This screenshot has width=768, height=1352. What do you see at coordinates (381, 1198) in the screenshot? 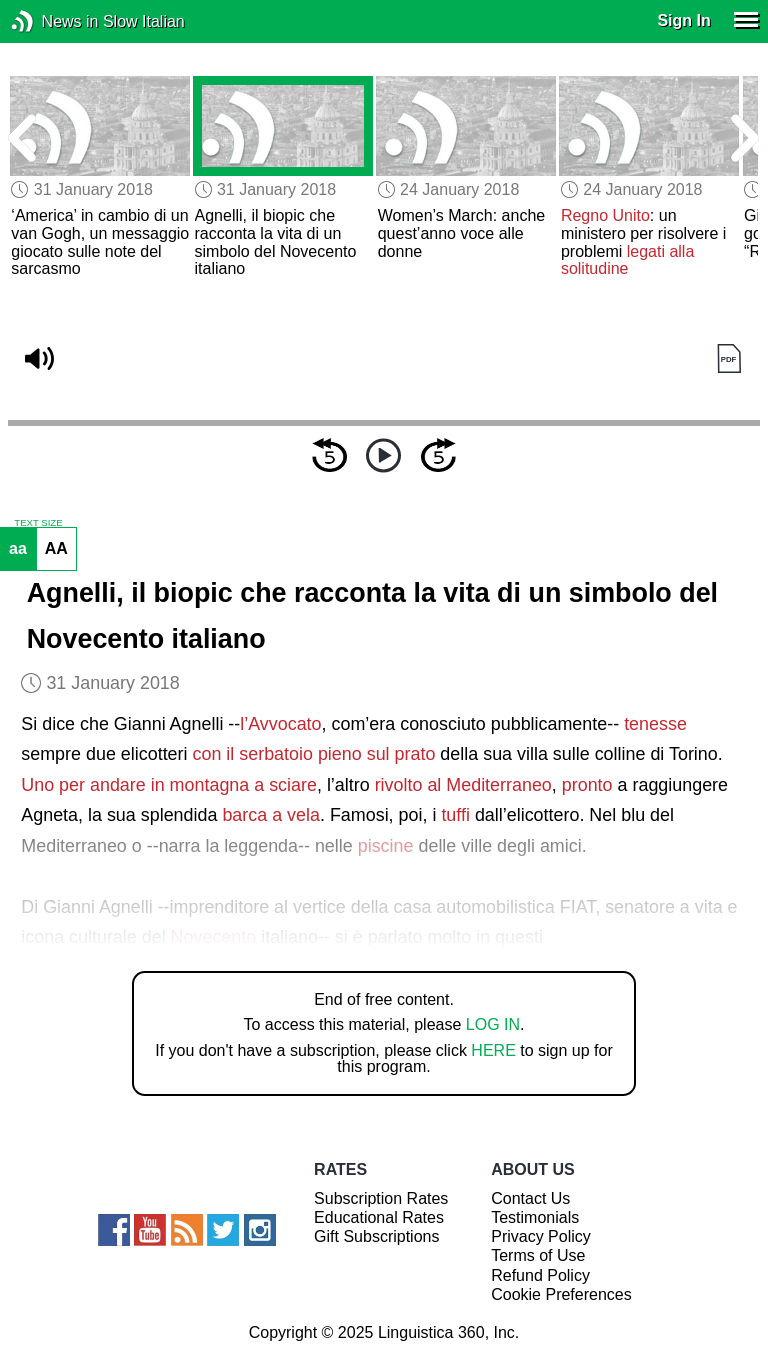
I see `Subscription Rates` at bounding box center [381, 1198].